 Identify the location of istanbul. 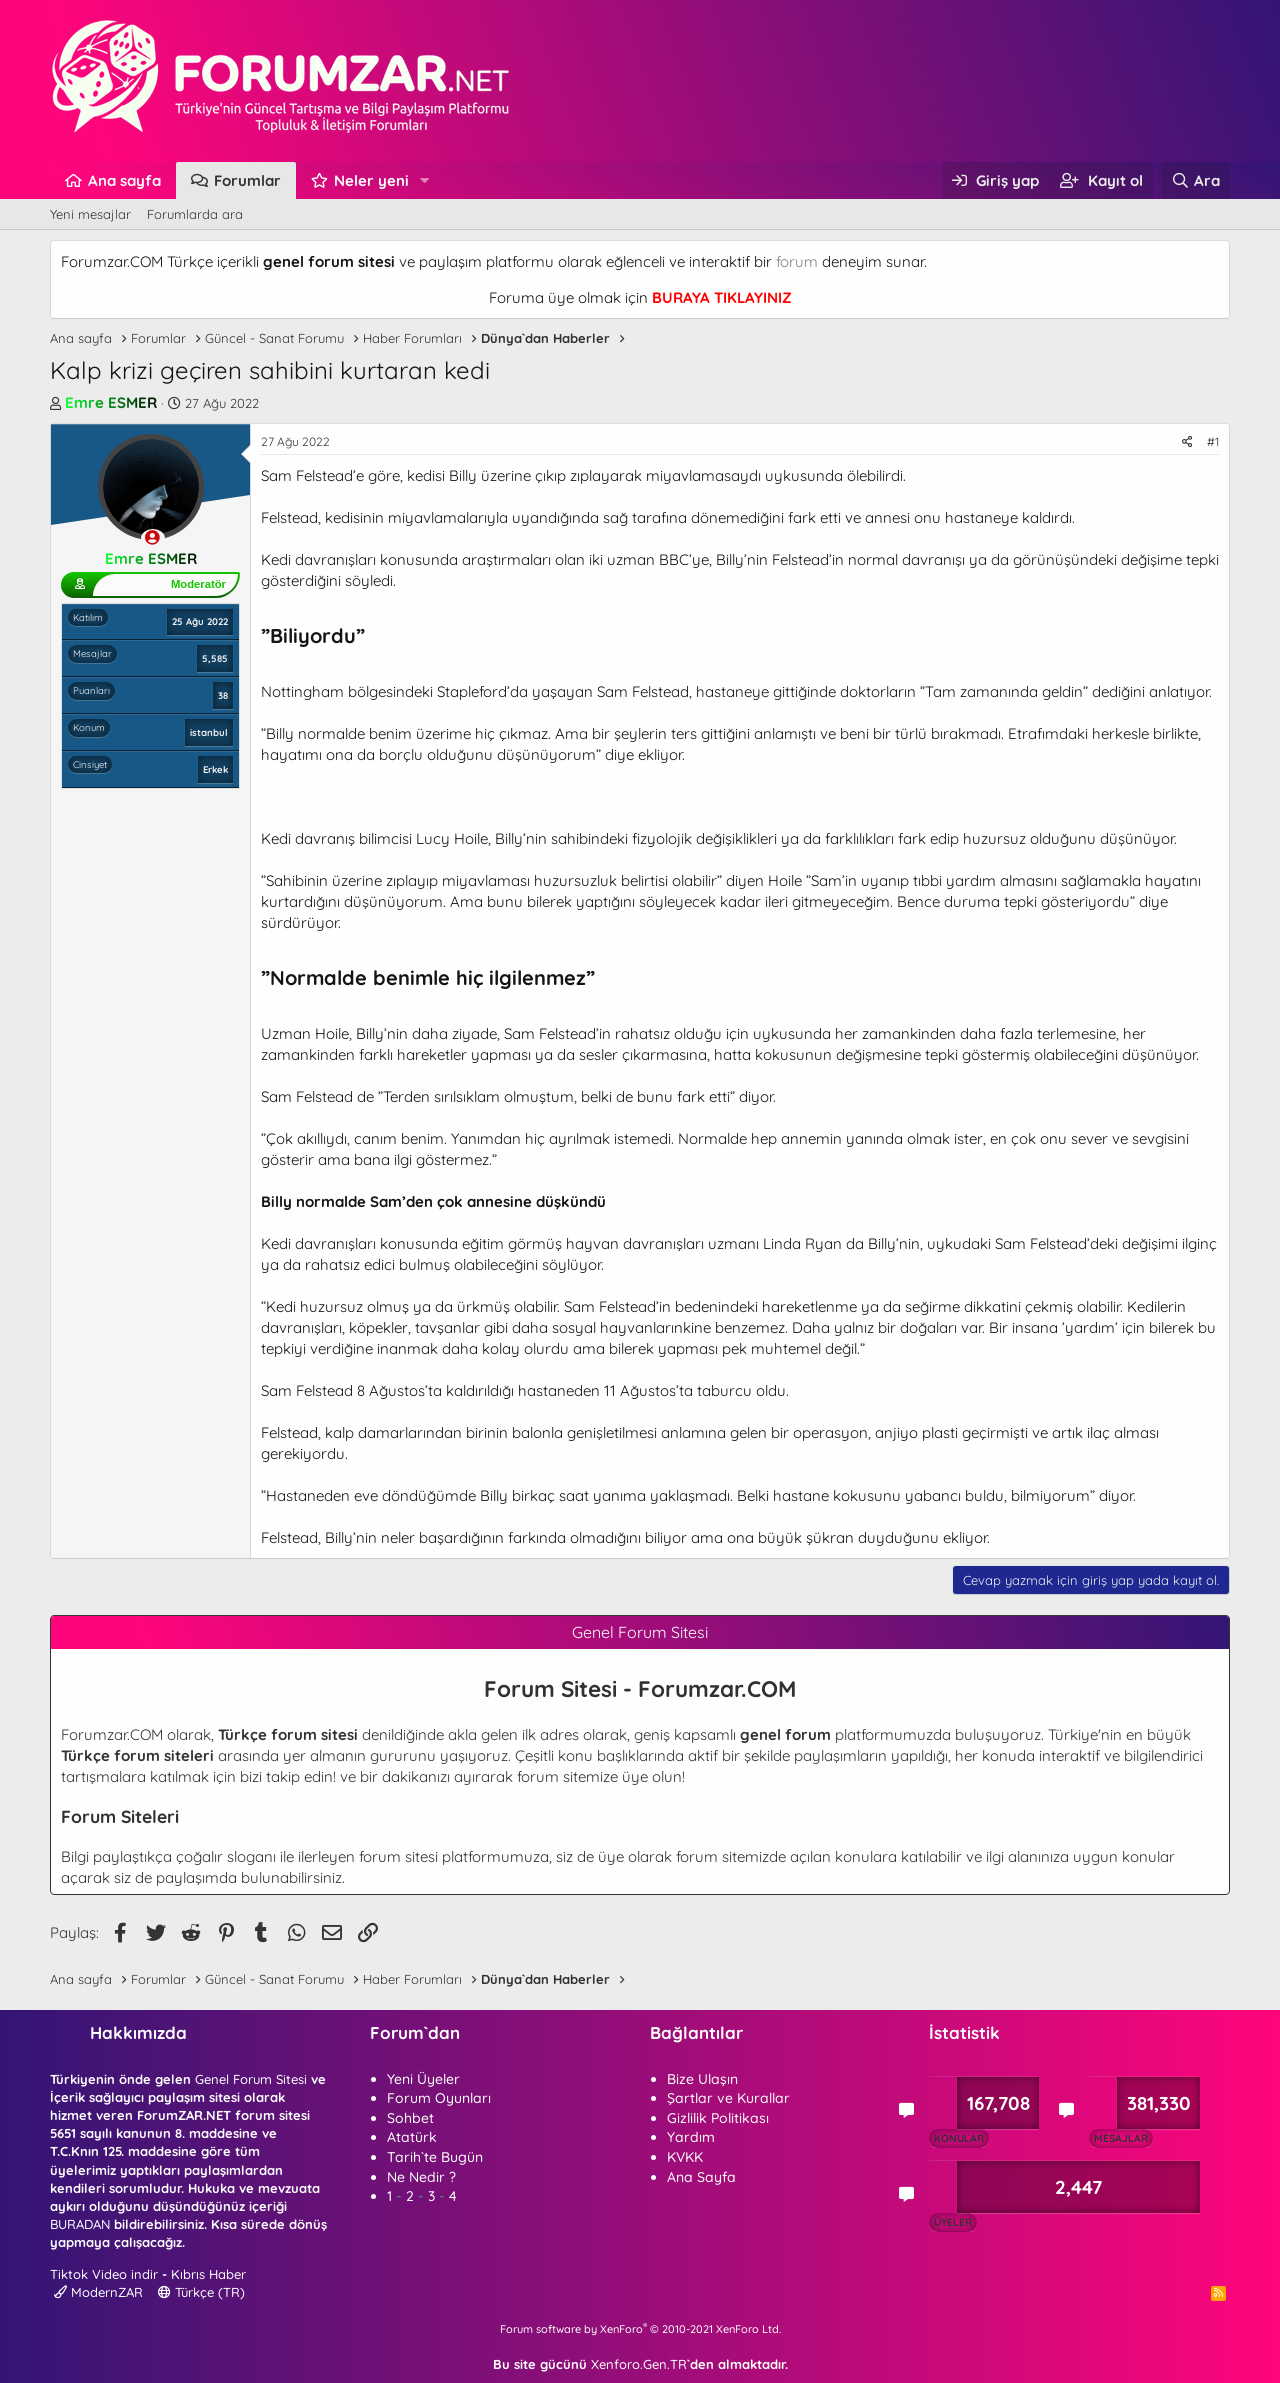
(209, 732).